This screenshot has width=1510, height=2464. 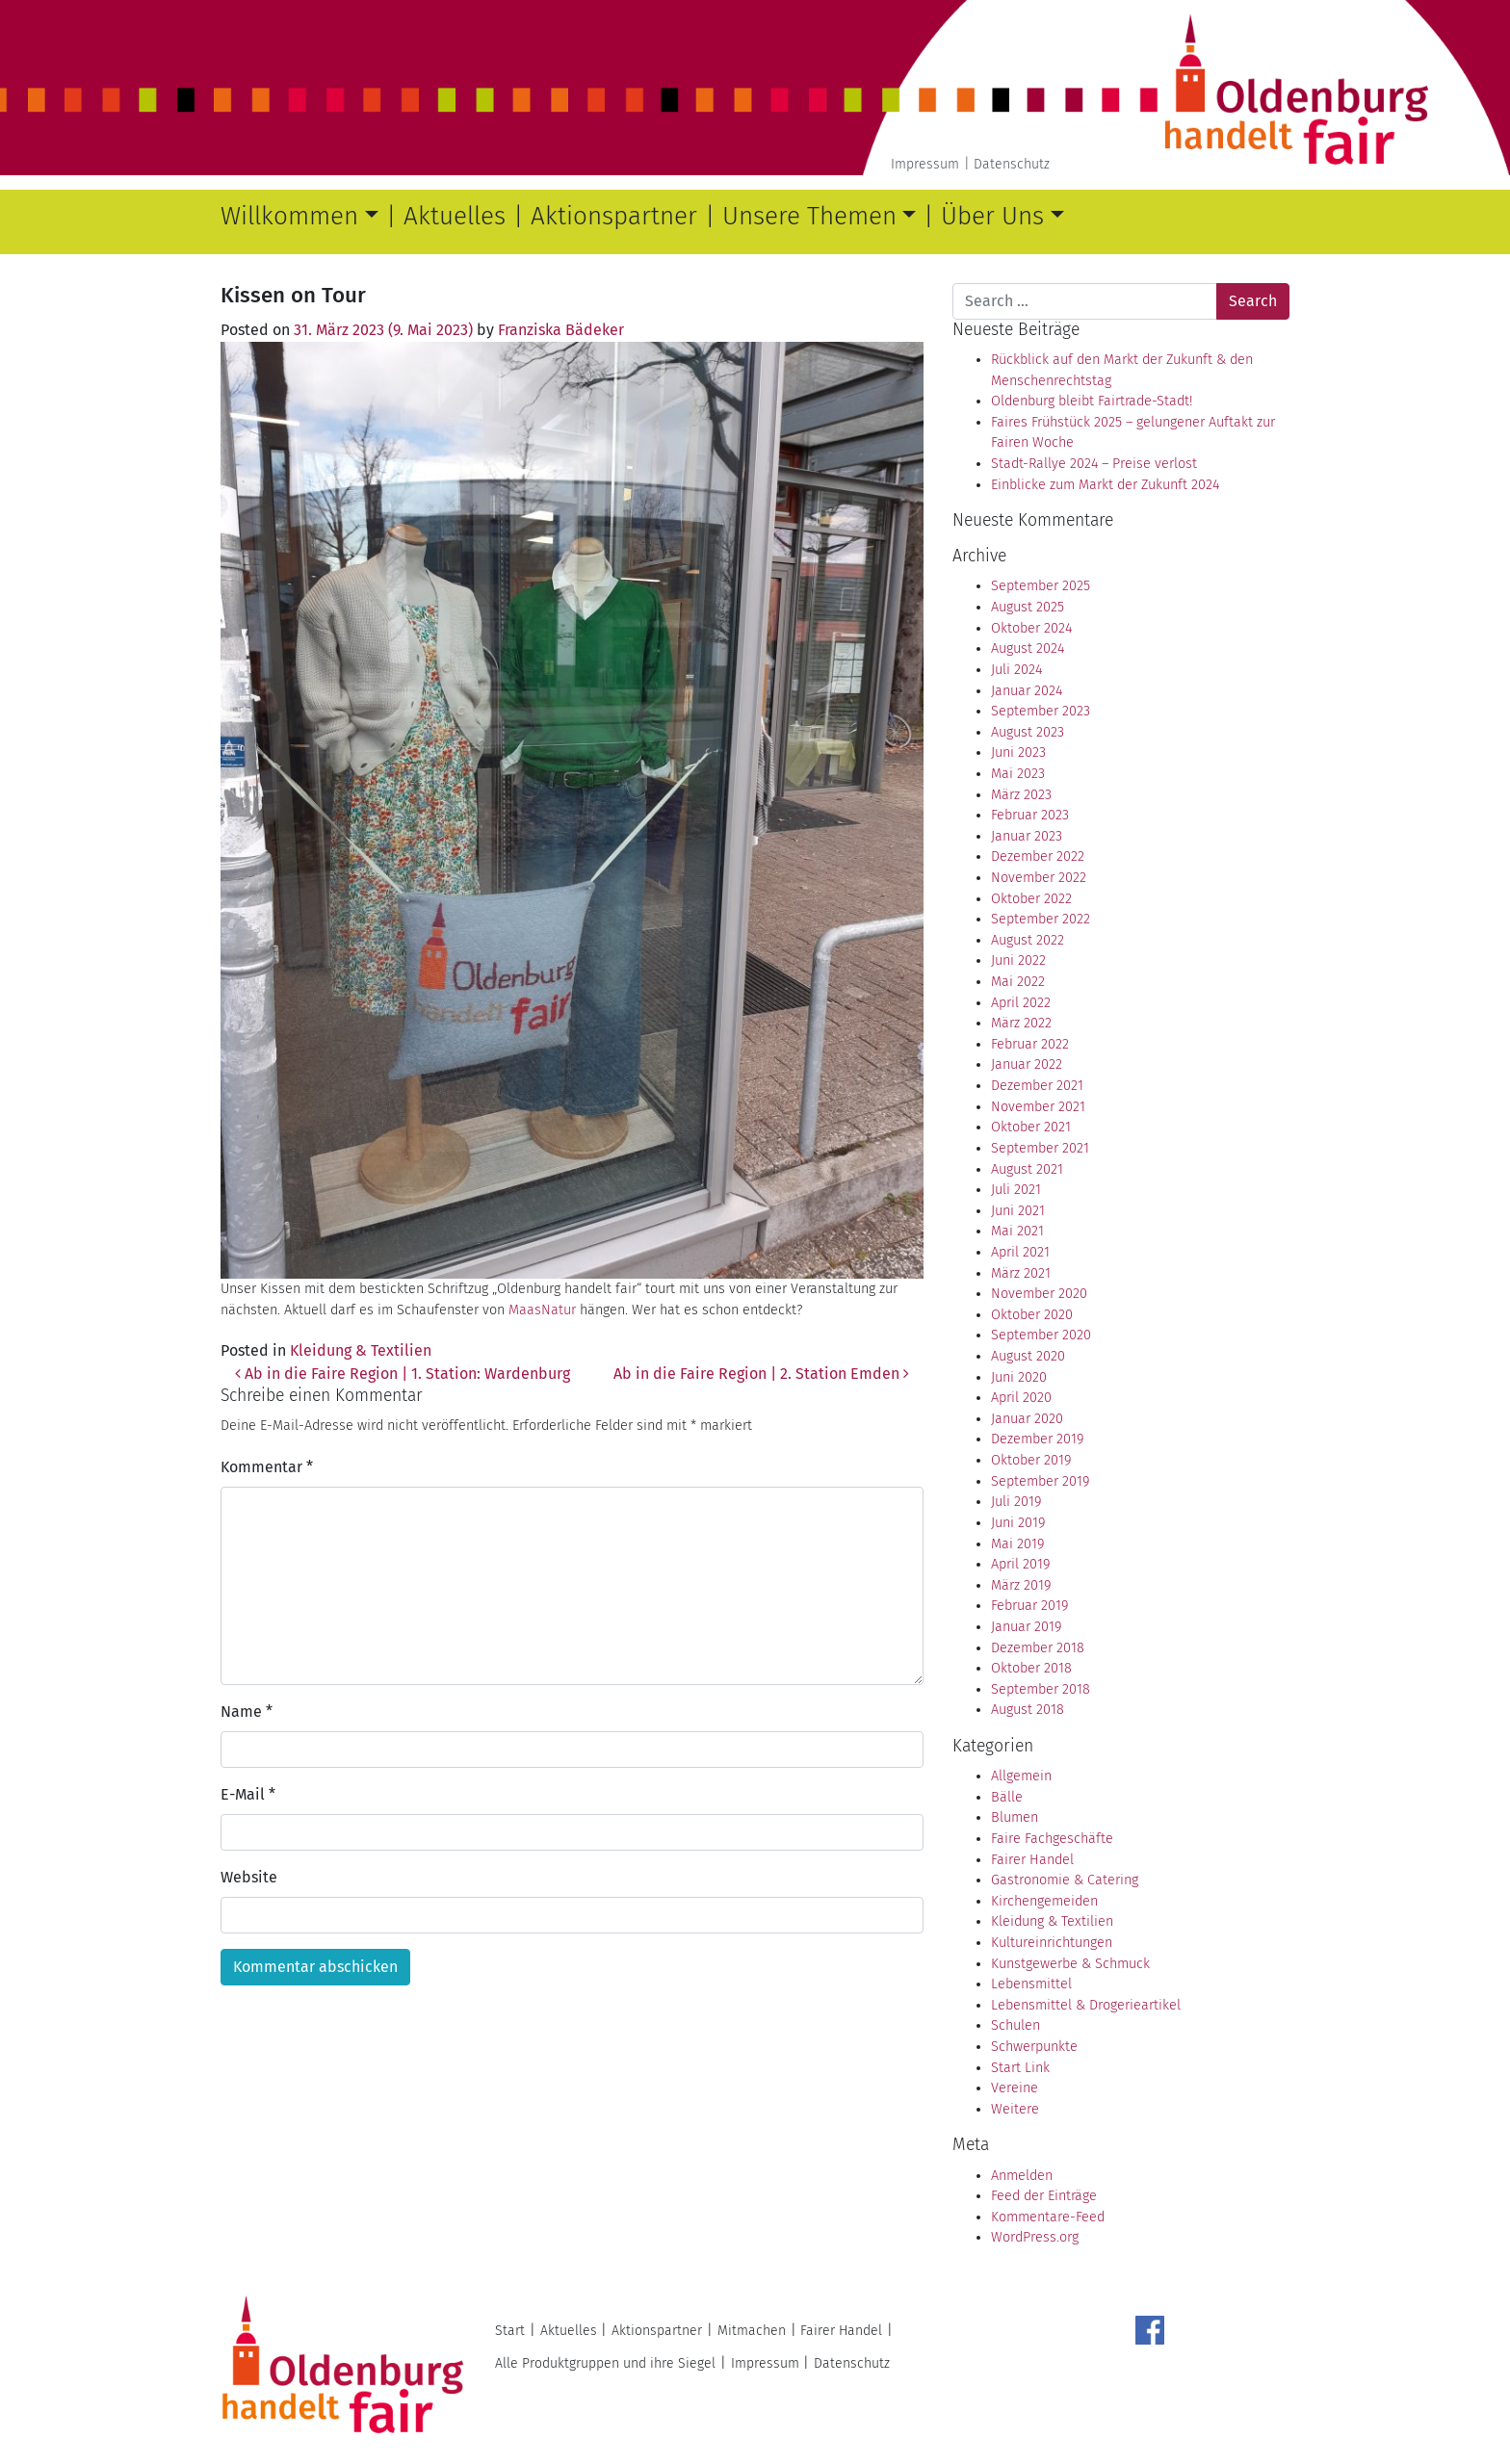 What do you see at coordinates (1040, 1148) in the screenshot?
I see `September 2021` at bounding box center [1040, 1148].